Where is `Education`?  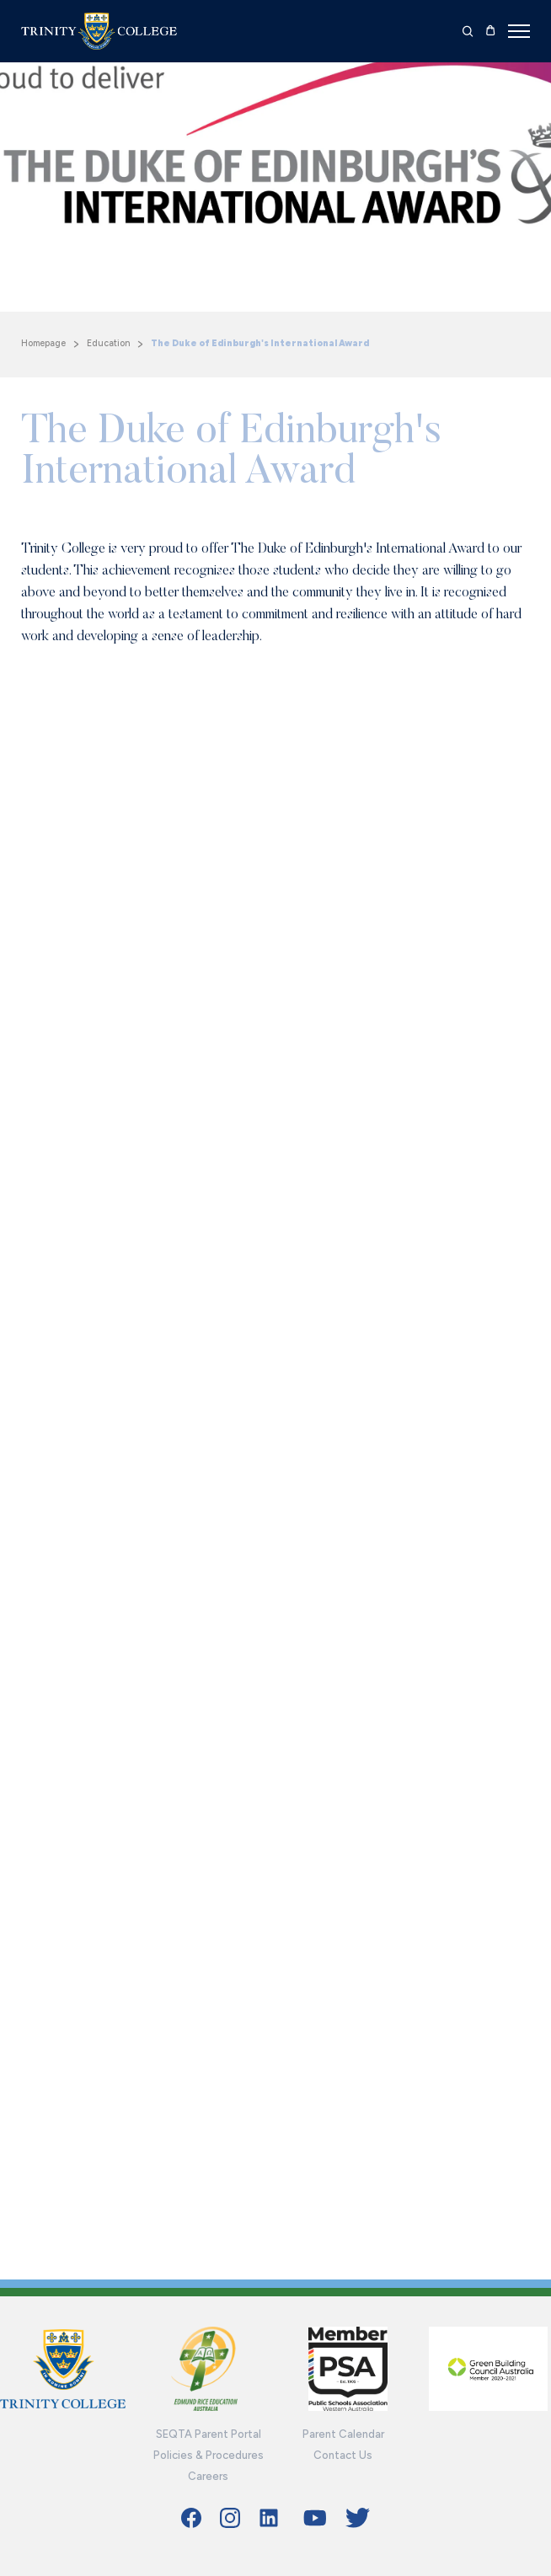 Education is located at coordinates (108, 343).